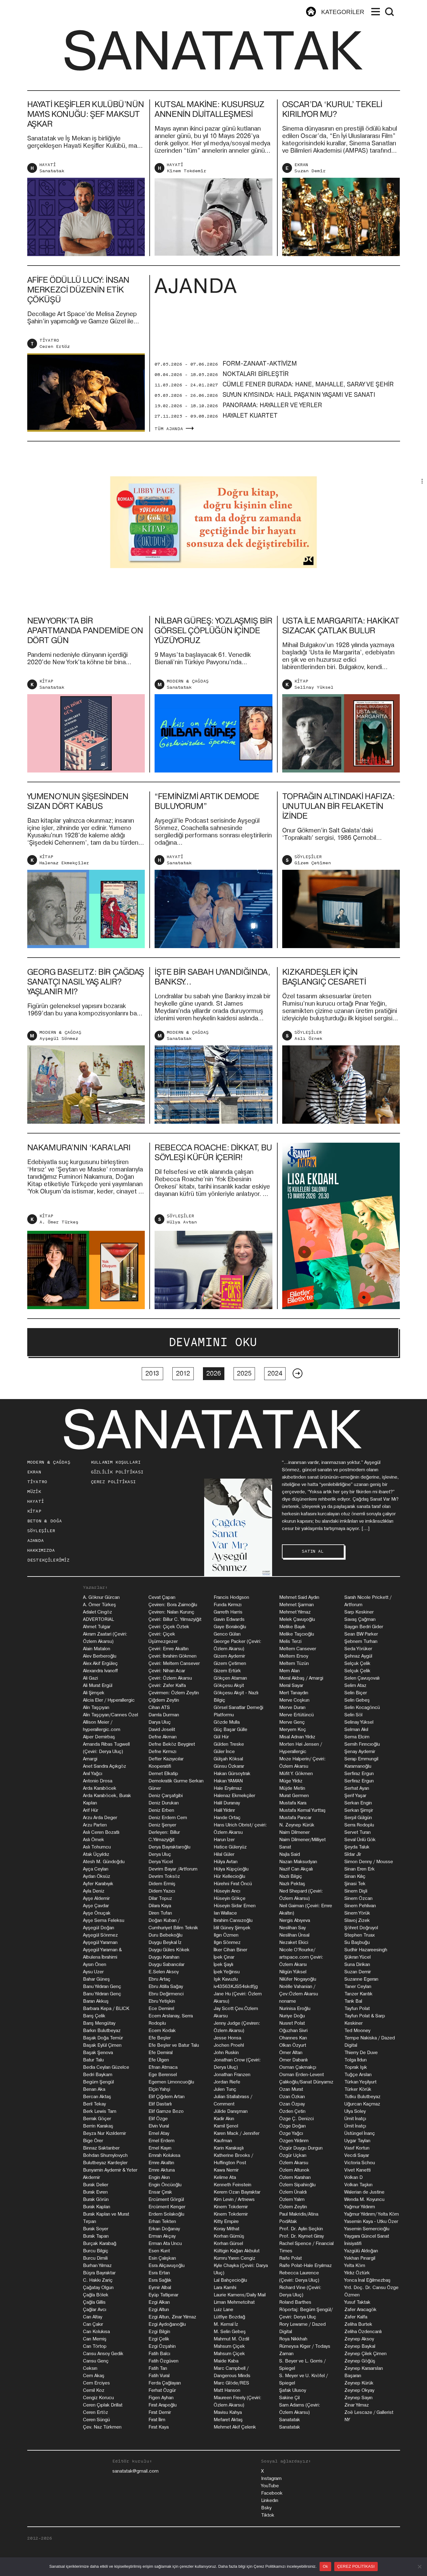  I want to click on Lütfiye Bozdağ, so click(229, 2317).